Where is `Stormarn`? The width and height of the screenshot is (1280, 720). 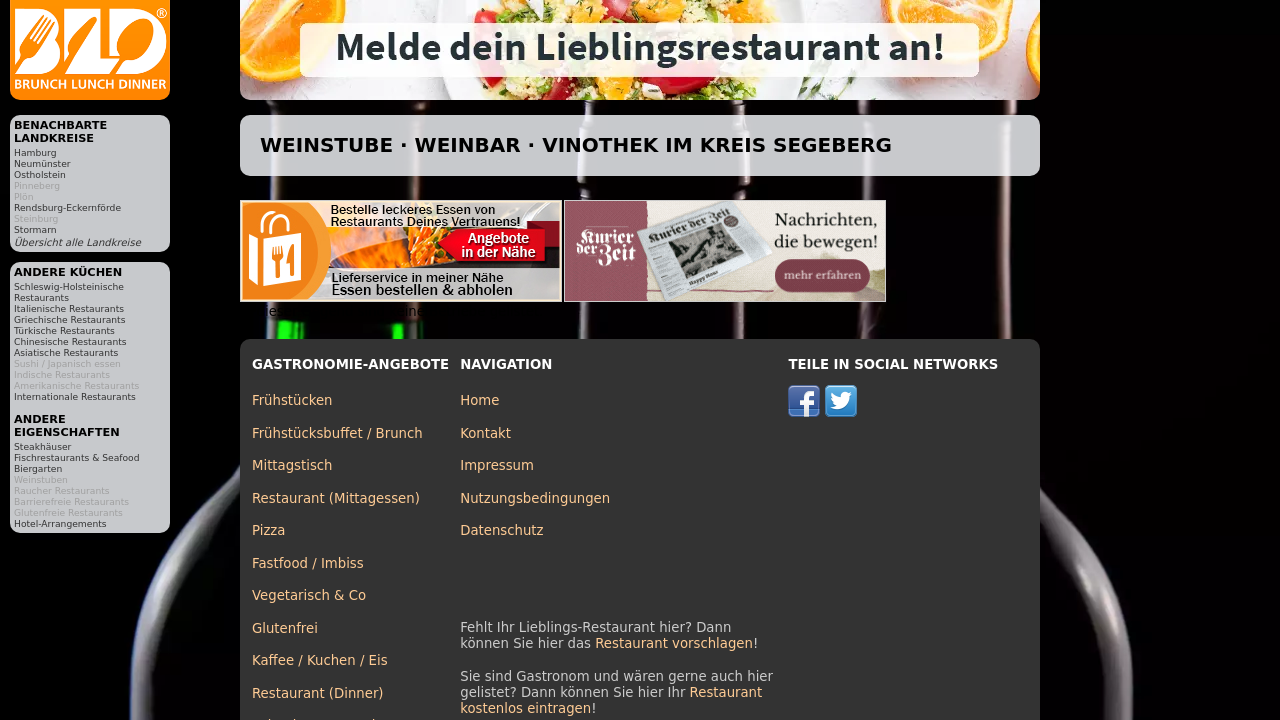 Stormarn is located at coordinates (35, 229).